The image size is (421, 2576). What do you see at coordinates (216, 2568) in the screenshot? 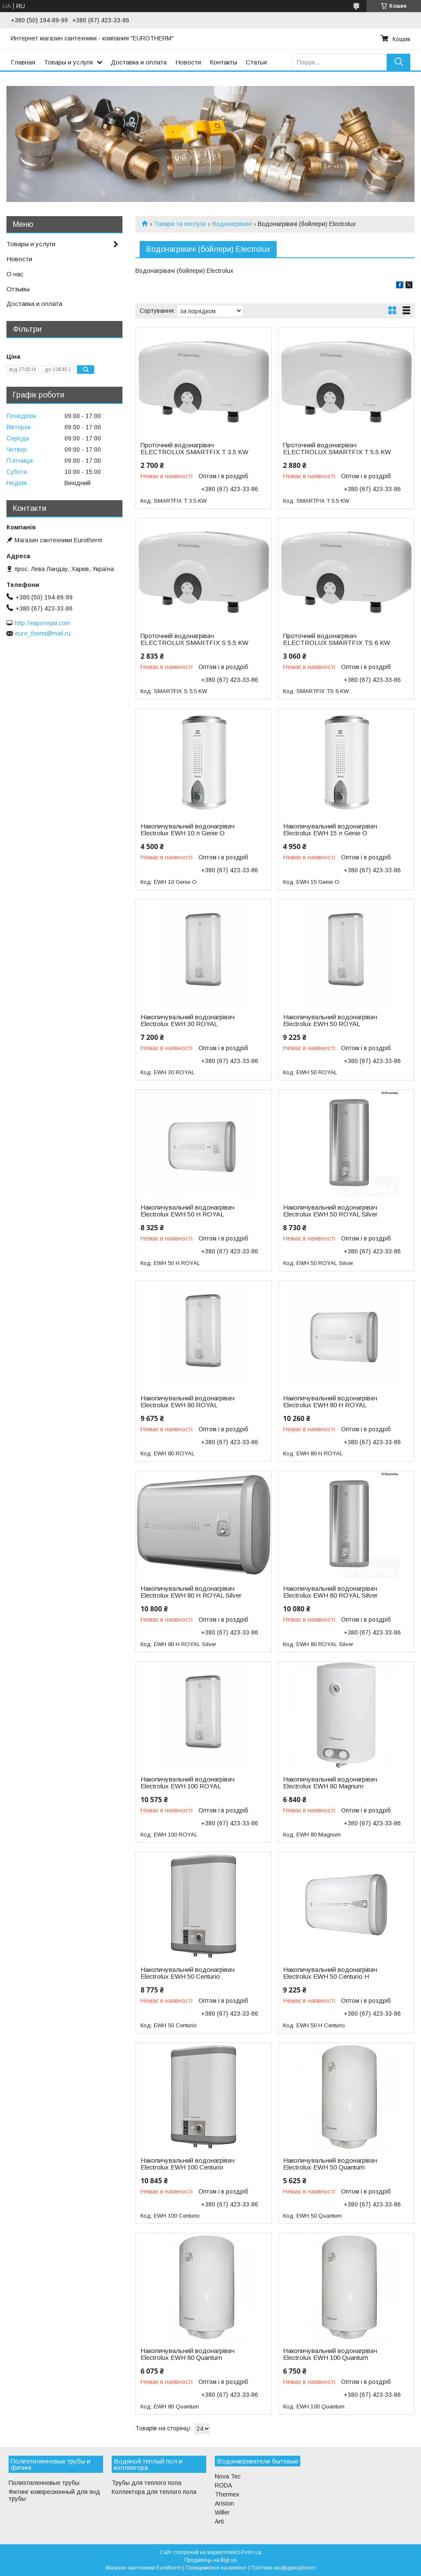
I see `Поскаржитися на контент` at bounding box center [216, 2568].